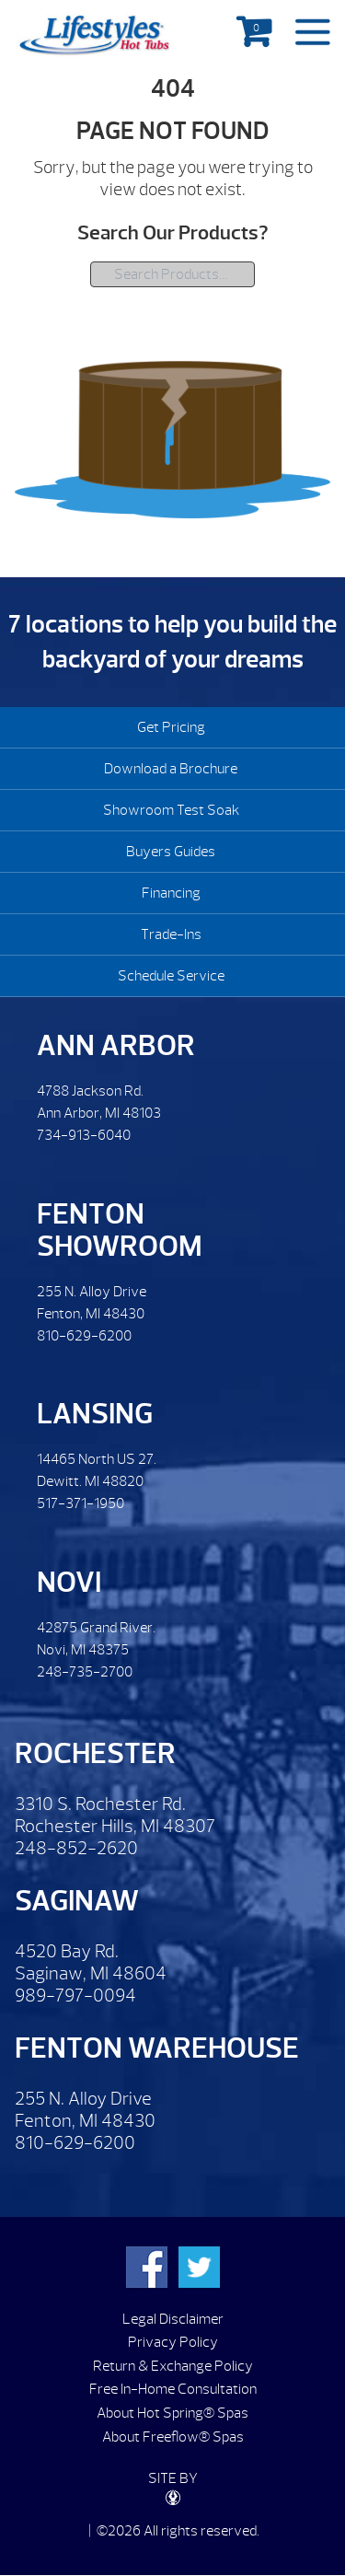  Describe the element at coordinates (95, 1753) in the screenshot. I see `Rochester` at that location.